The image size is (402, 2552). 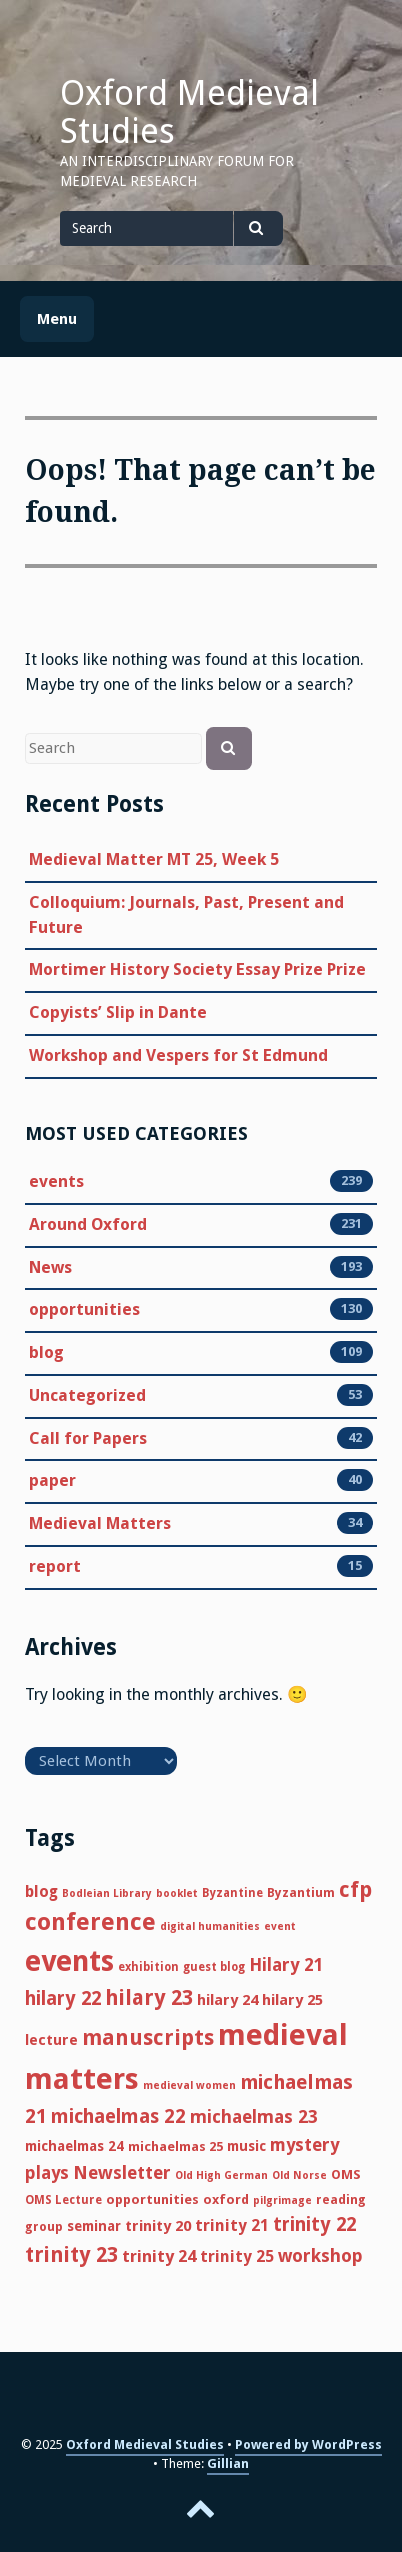 I want to click on medieval women [medieval women (4 items)], so click(x=189, y=2085).